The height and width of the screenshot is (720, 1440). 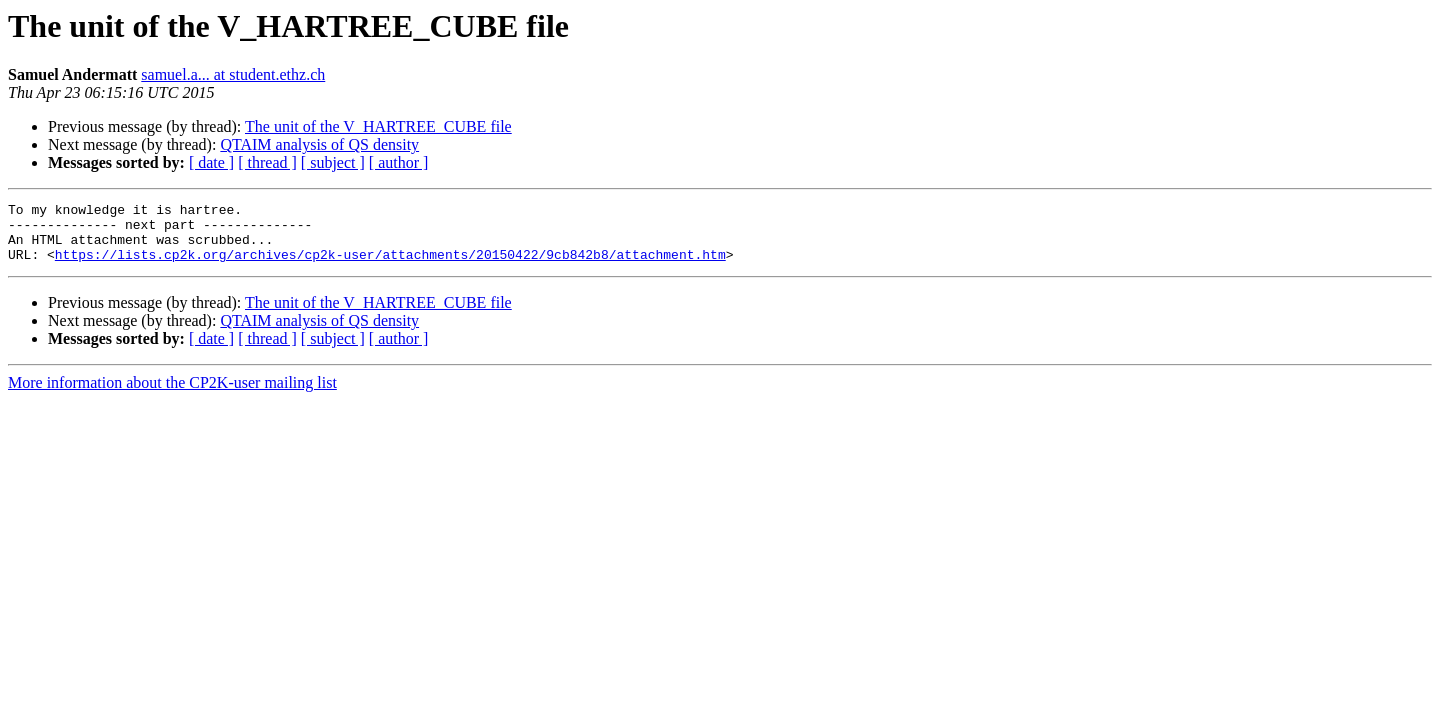 I want to click on samuel.a... at student.ethz.ch, so click(x=233, y=74).